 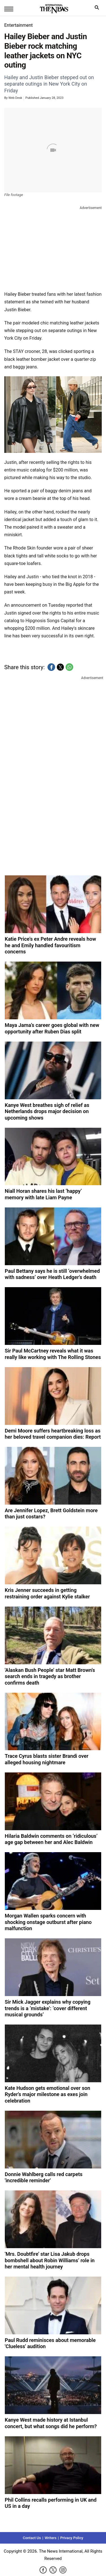 I want to click on Sir Paul McCartney reveals what it was really like working with The Rolling Stones, so click(x=53, y=1354).